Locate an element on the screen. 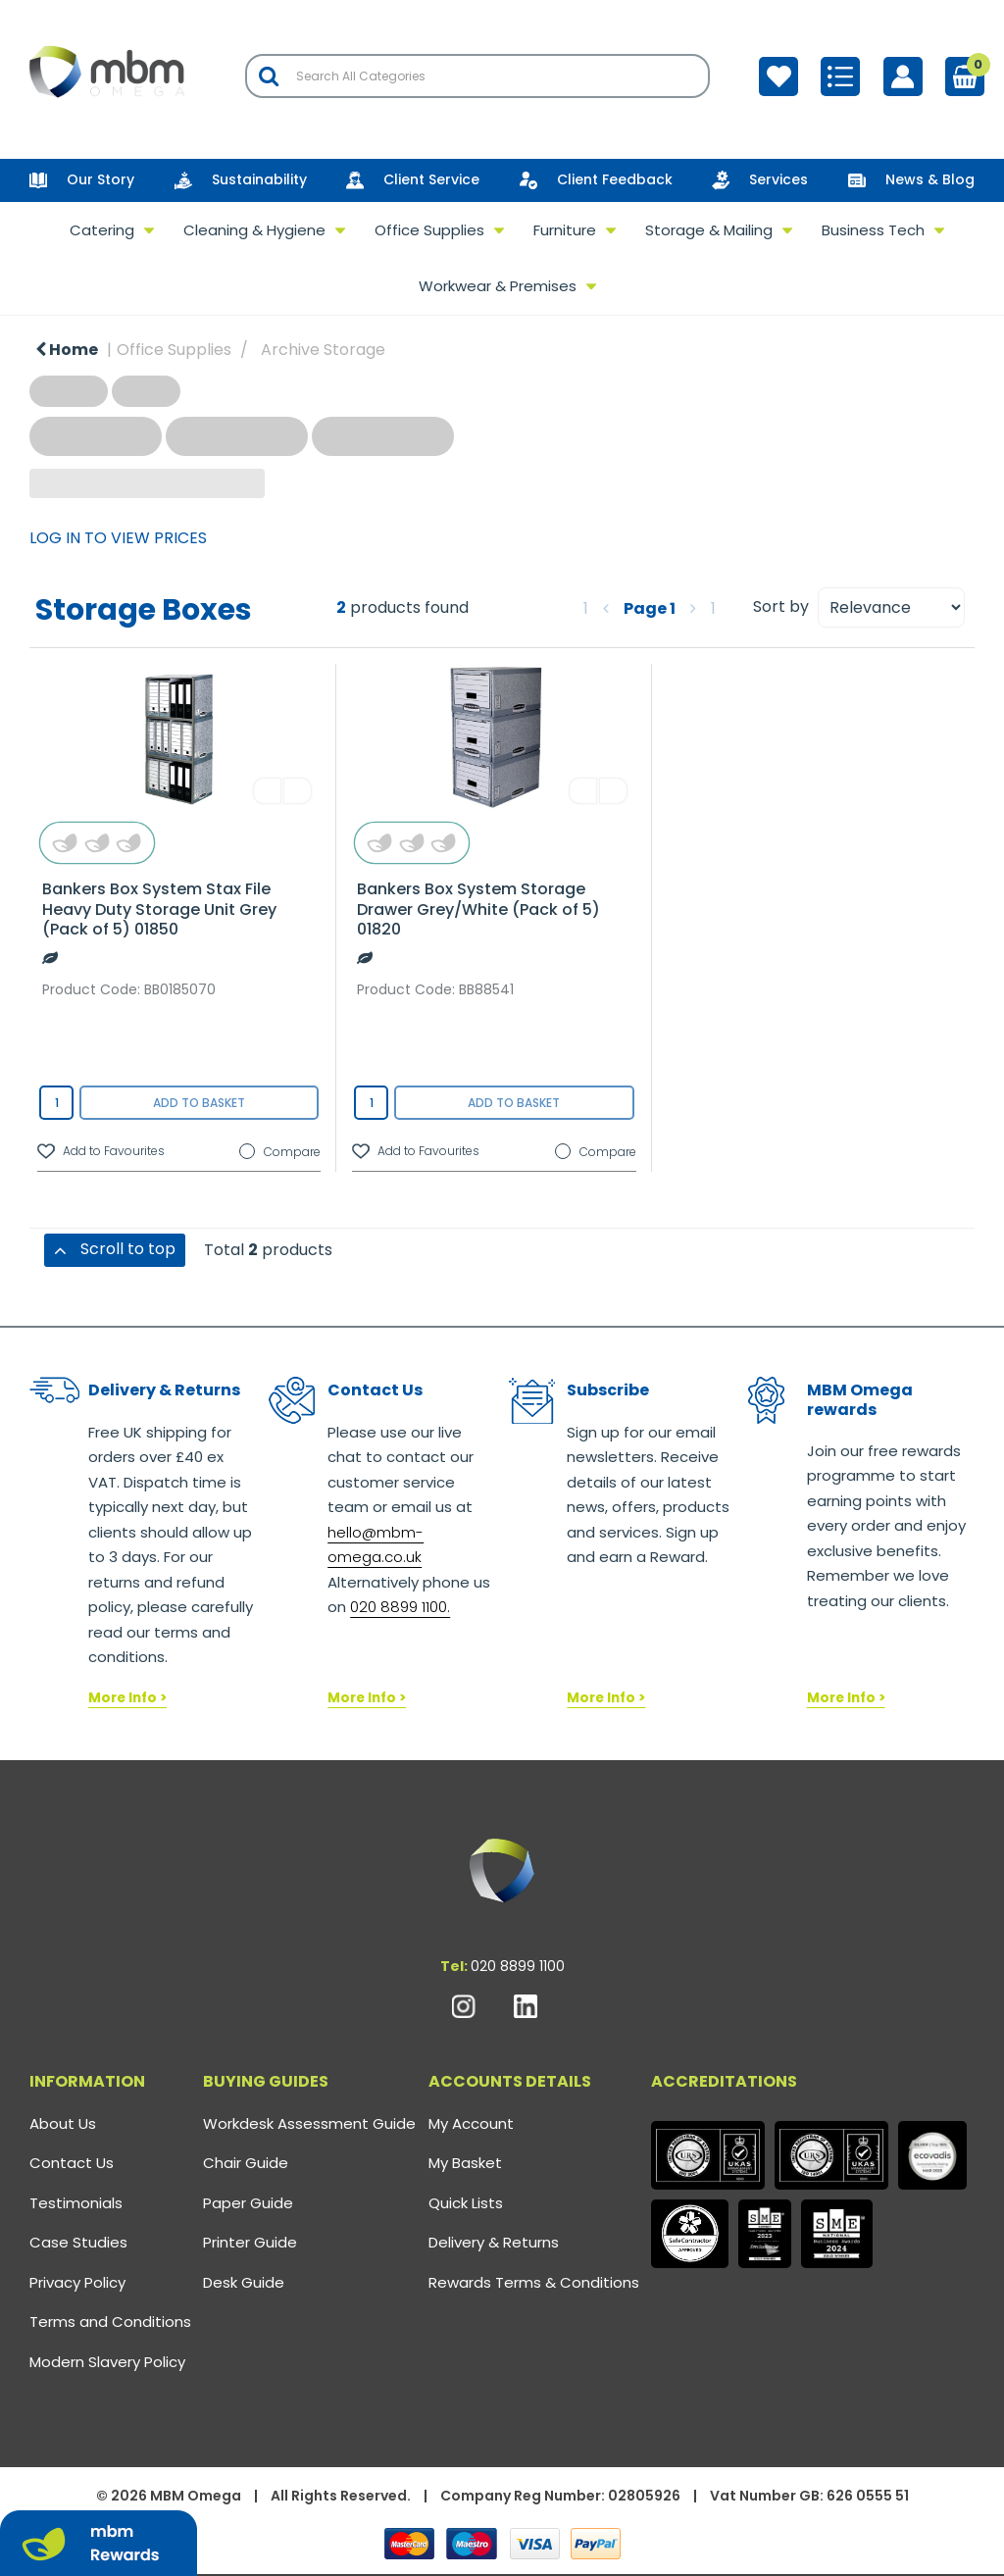  Home is located at coordinates (66, 349).